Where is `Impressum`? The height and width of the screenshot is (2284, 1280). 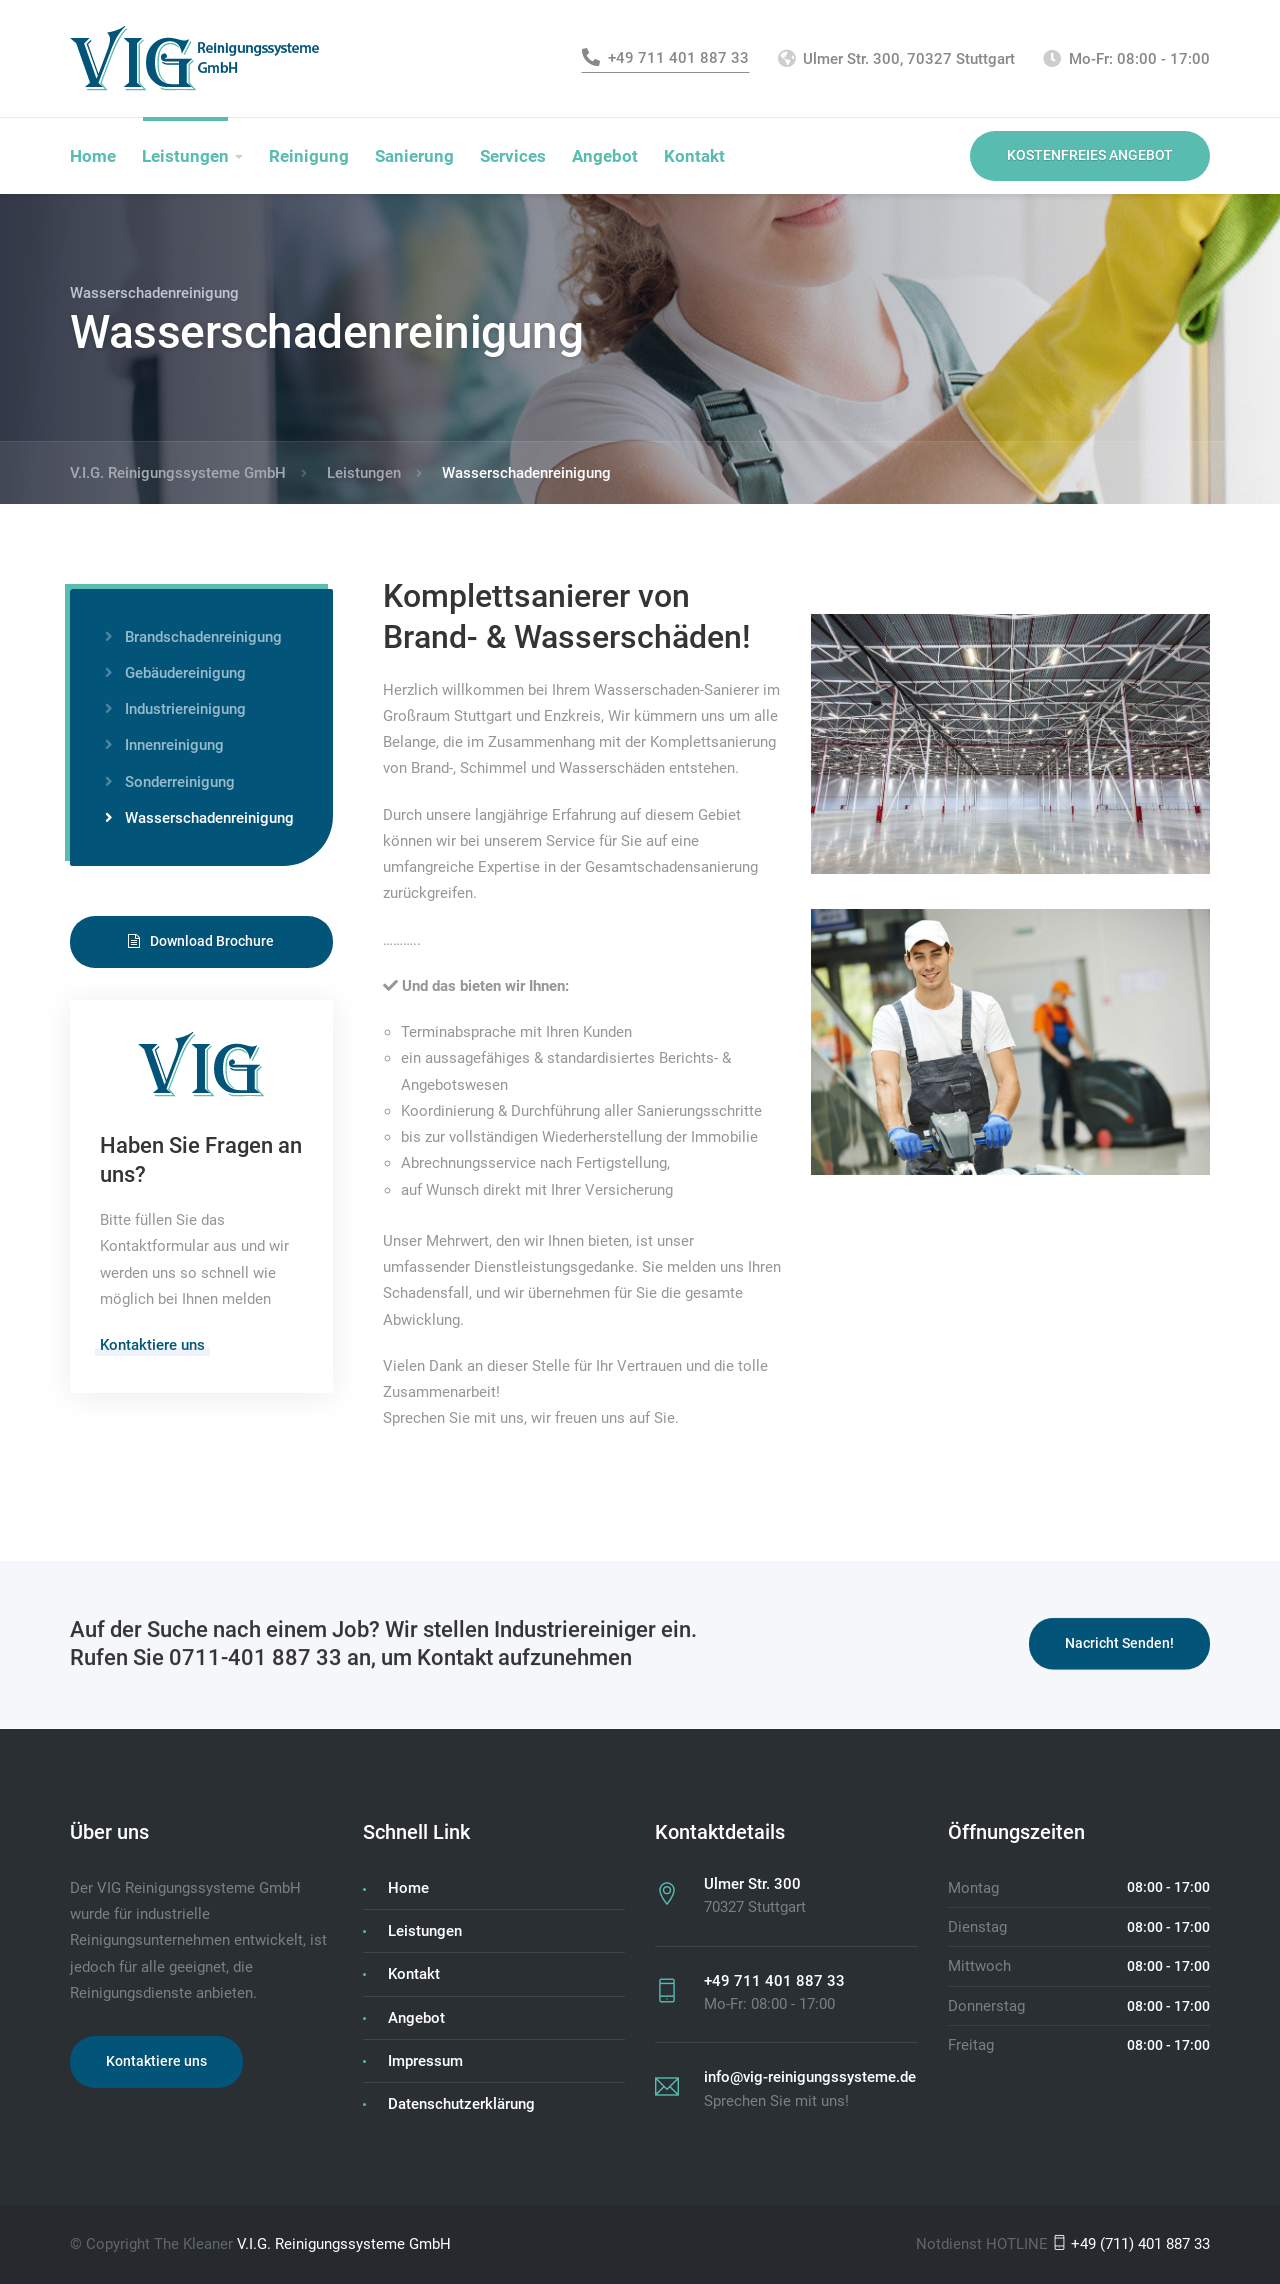 Impressum is located at coordinates (425, 2061).